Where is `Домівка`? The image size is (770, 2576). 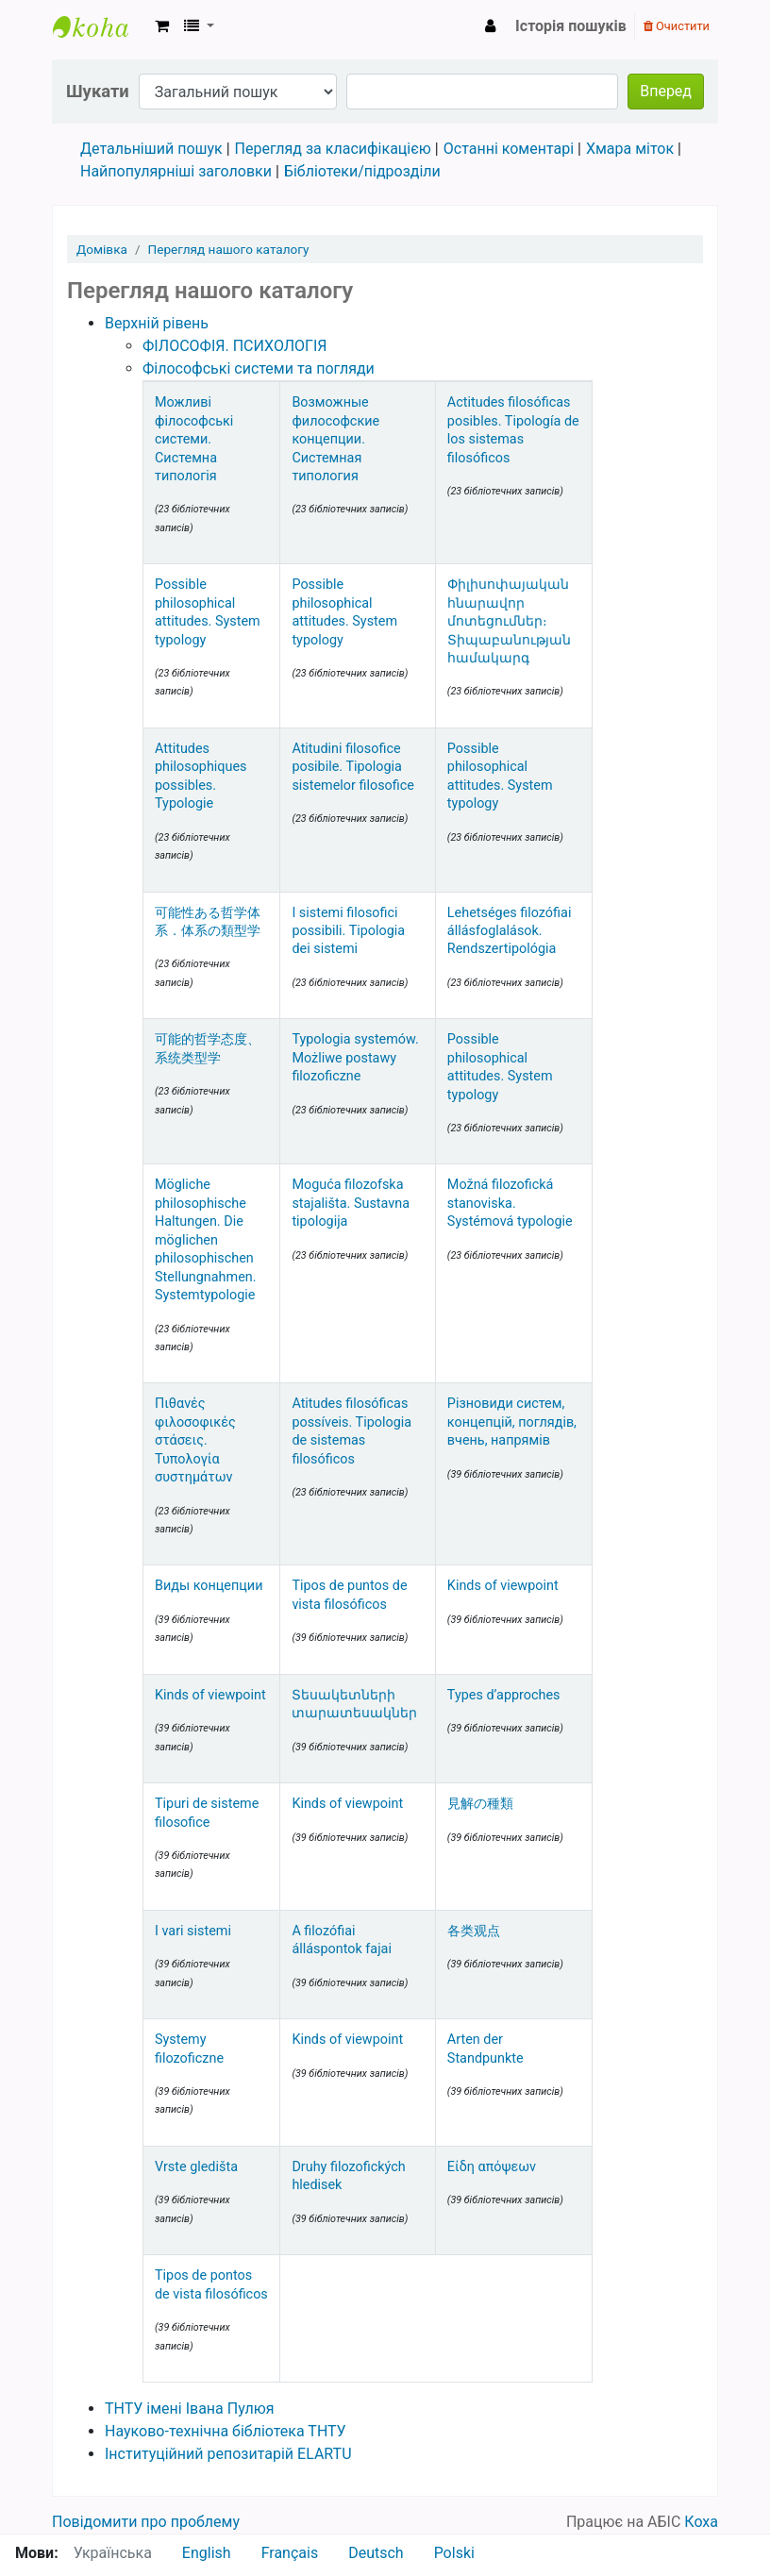
Домівка is located at coordinates (101, 249).